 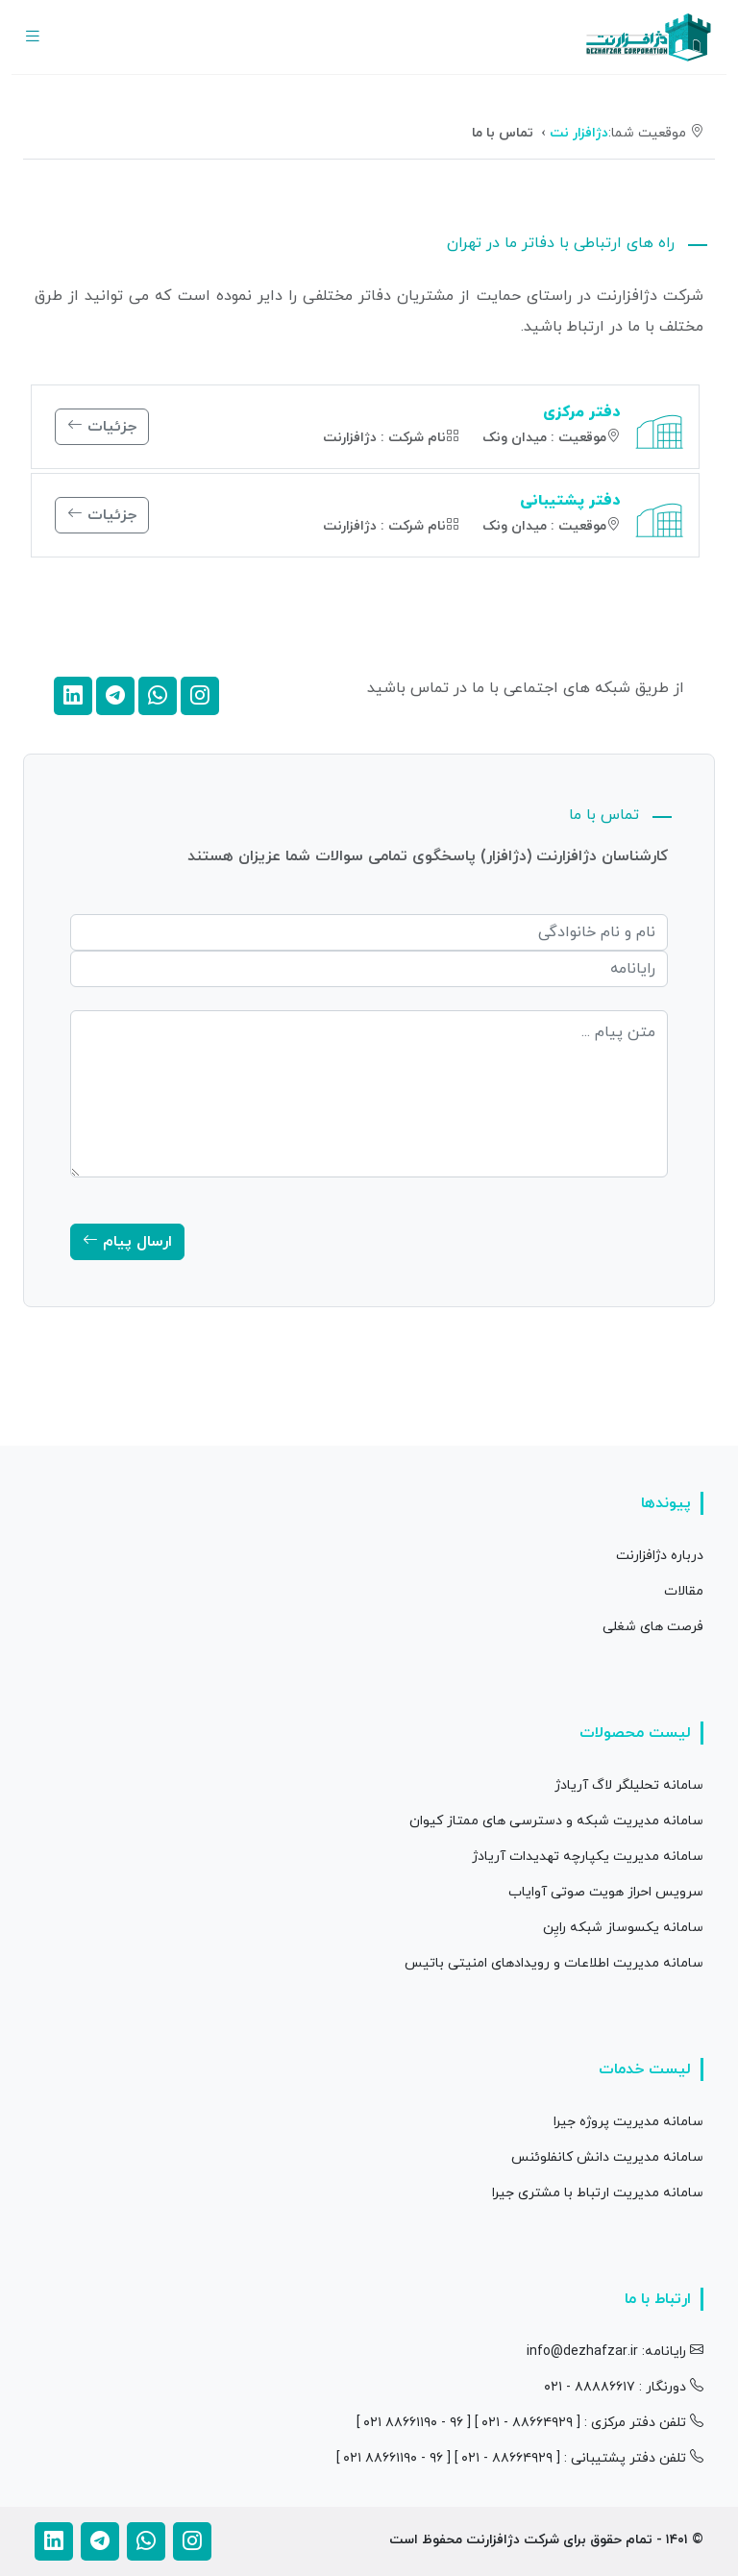 What do you see at coordinates (607, 2157) in the screenshot?
I see `سامانه مدیریت دانش کانفلوئنس` at bounding box center [607, 2157].